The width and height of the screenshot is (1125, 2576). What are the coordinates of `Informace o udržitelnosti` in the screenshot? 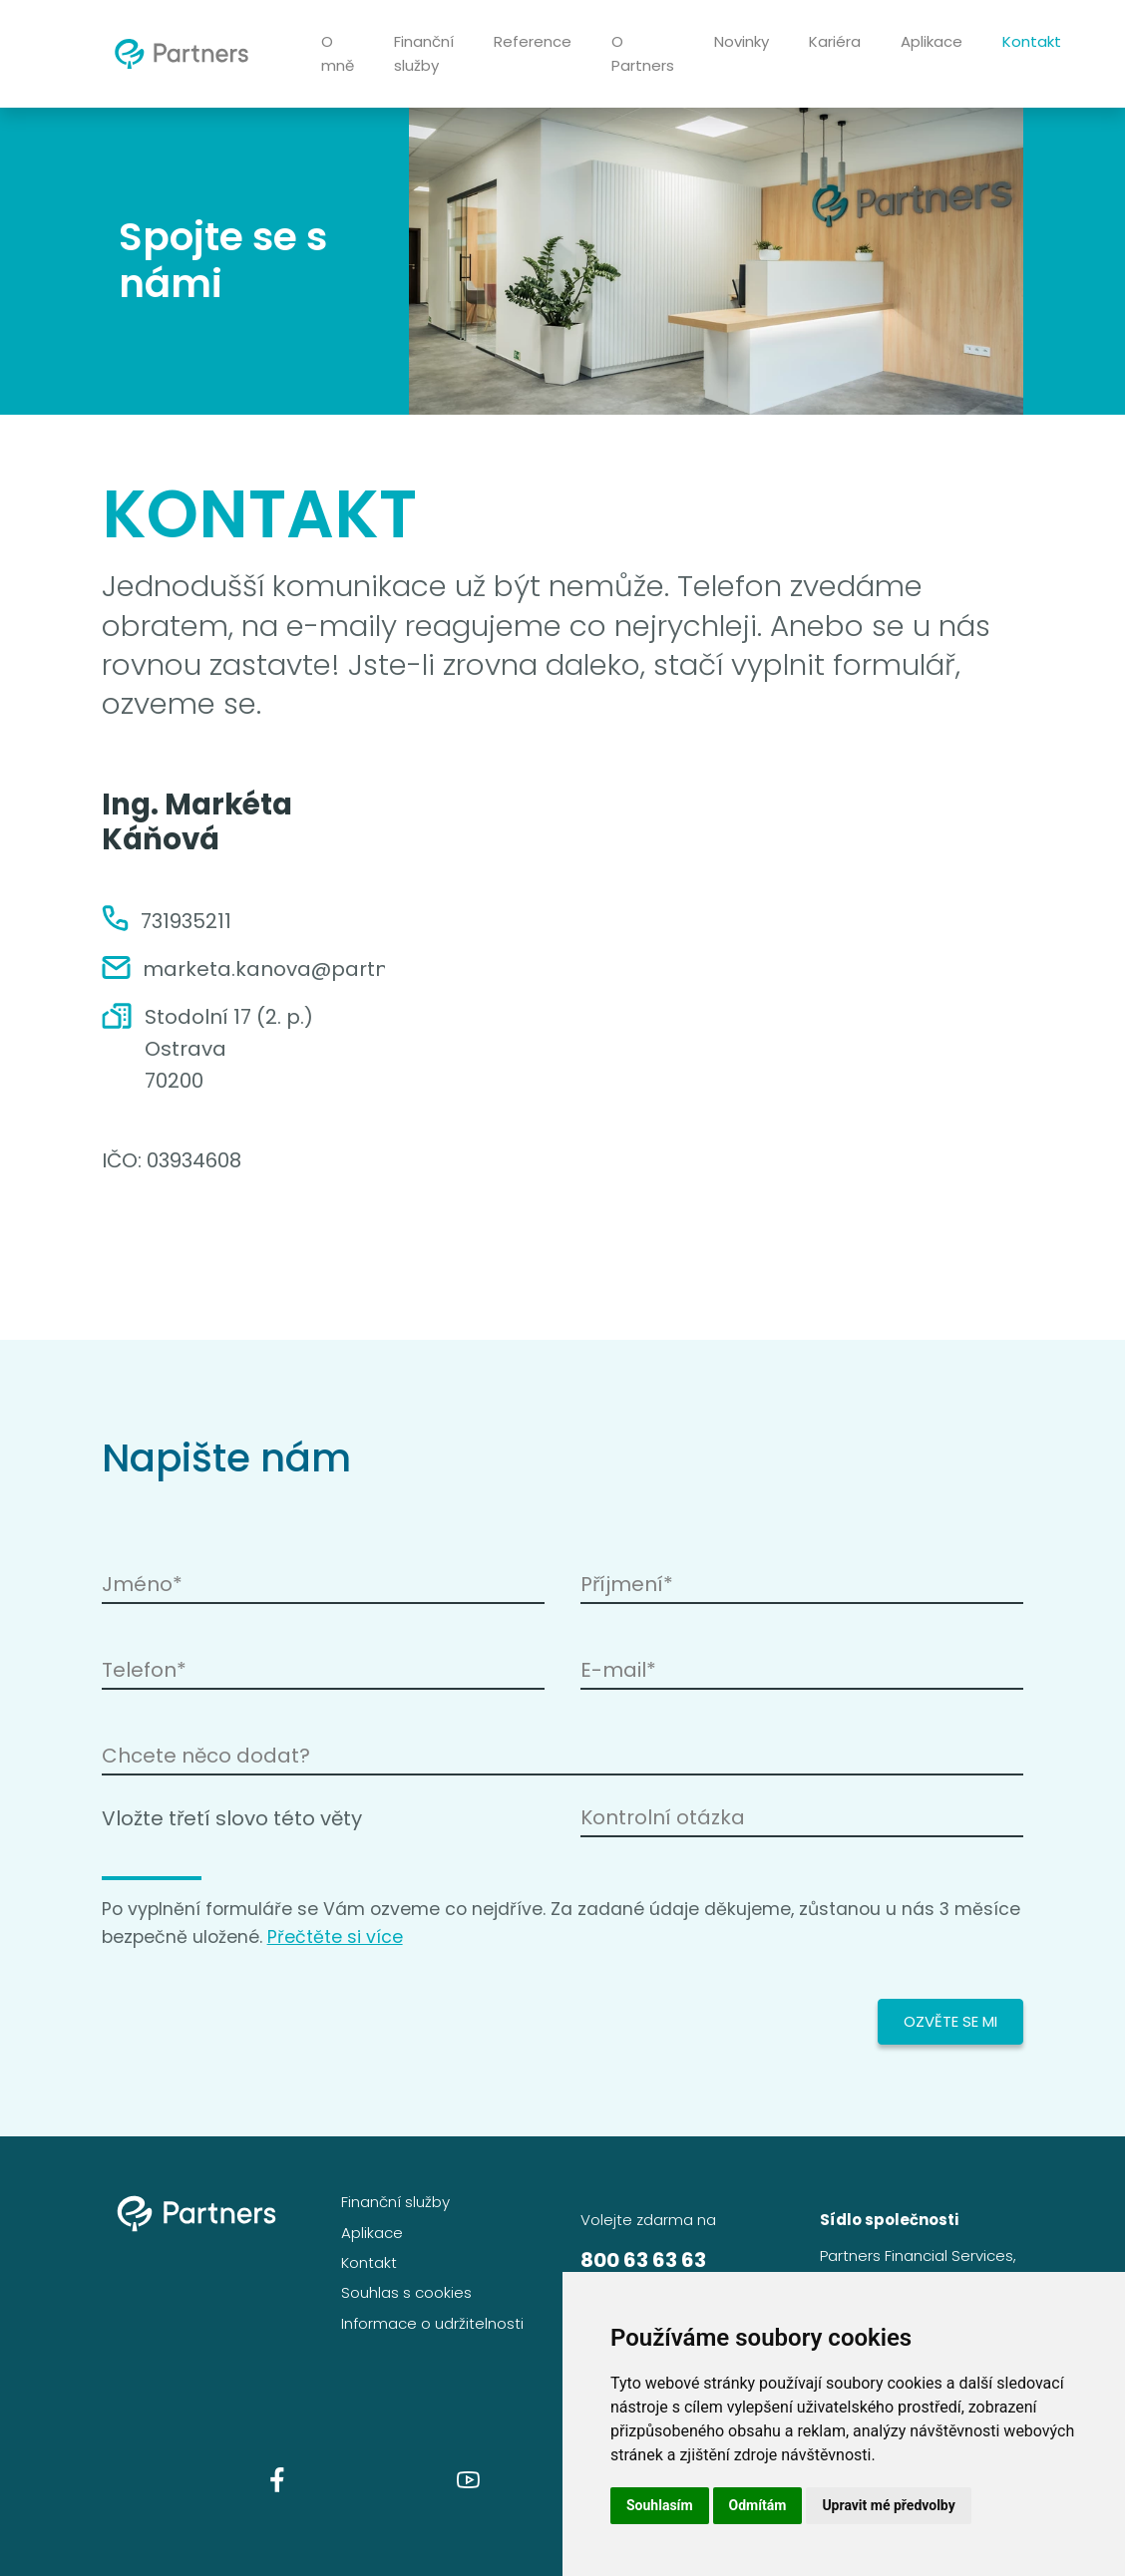 It's located at (432, 2323).